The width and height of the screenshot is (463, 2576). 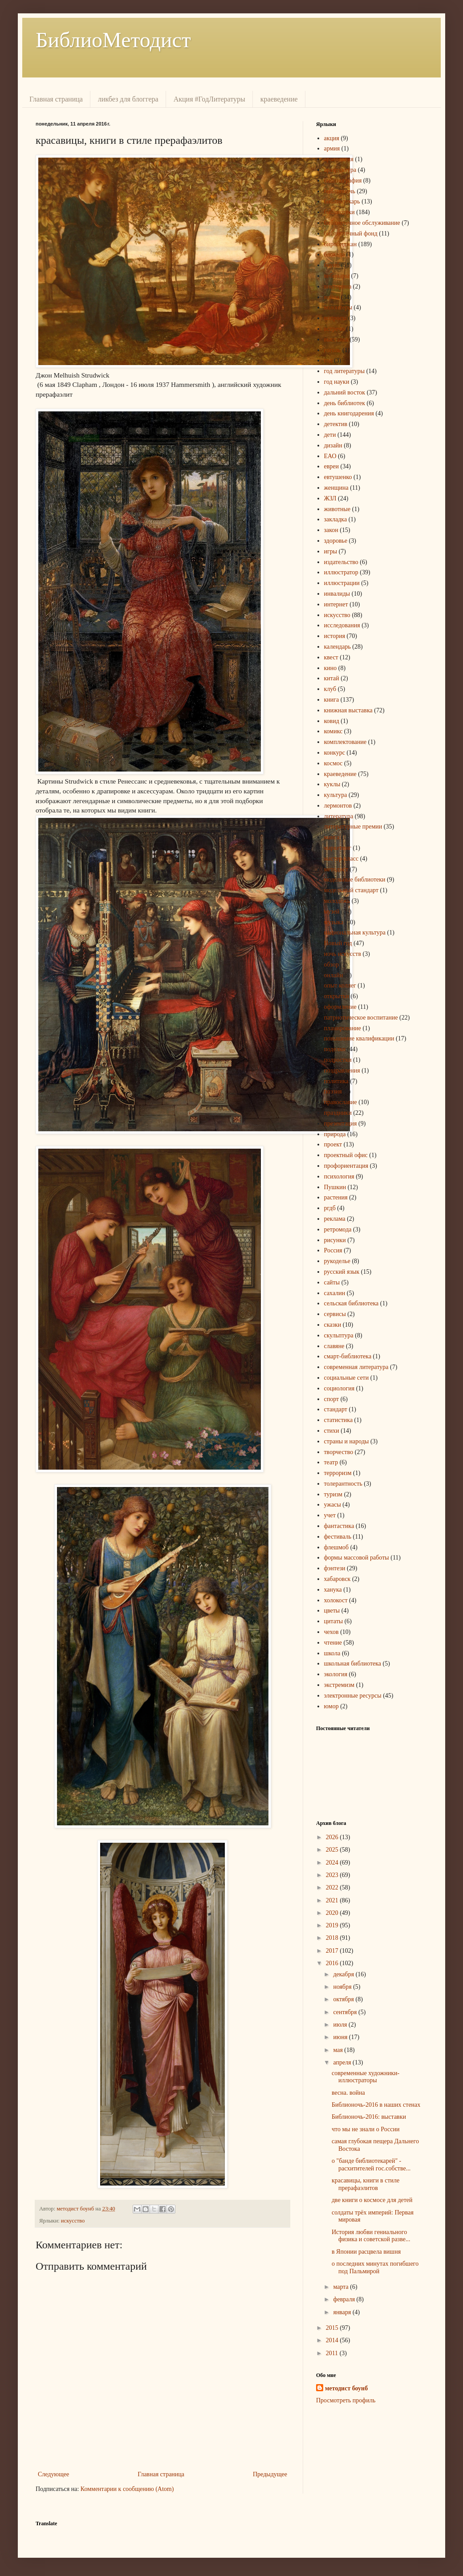 I want to click on мастер-класс, so click(x=341, y=858).